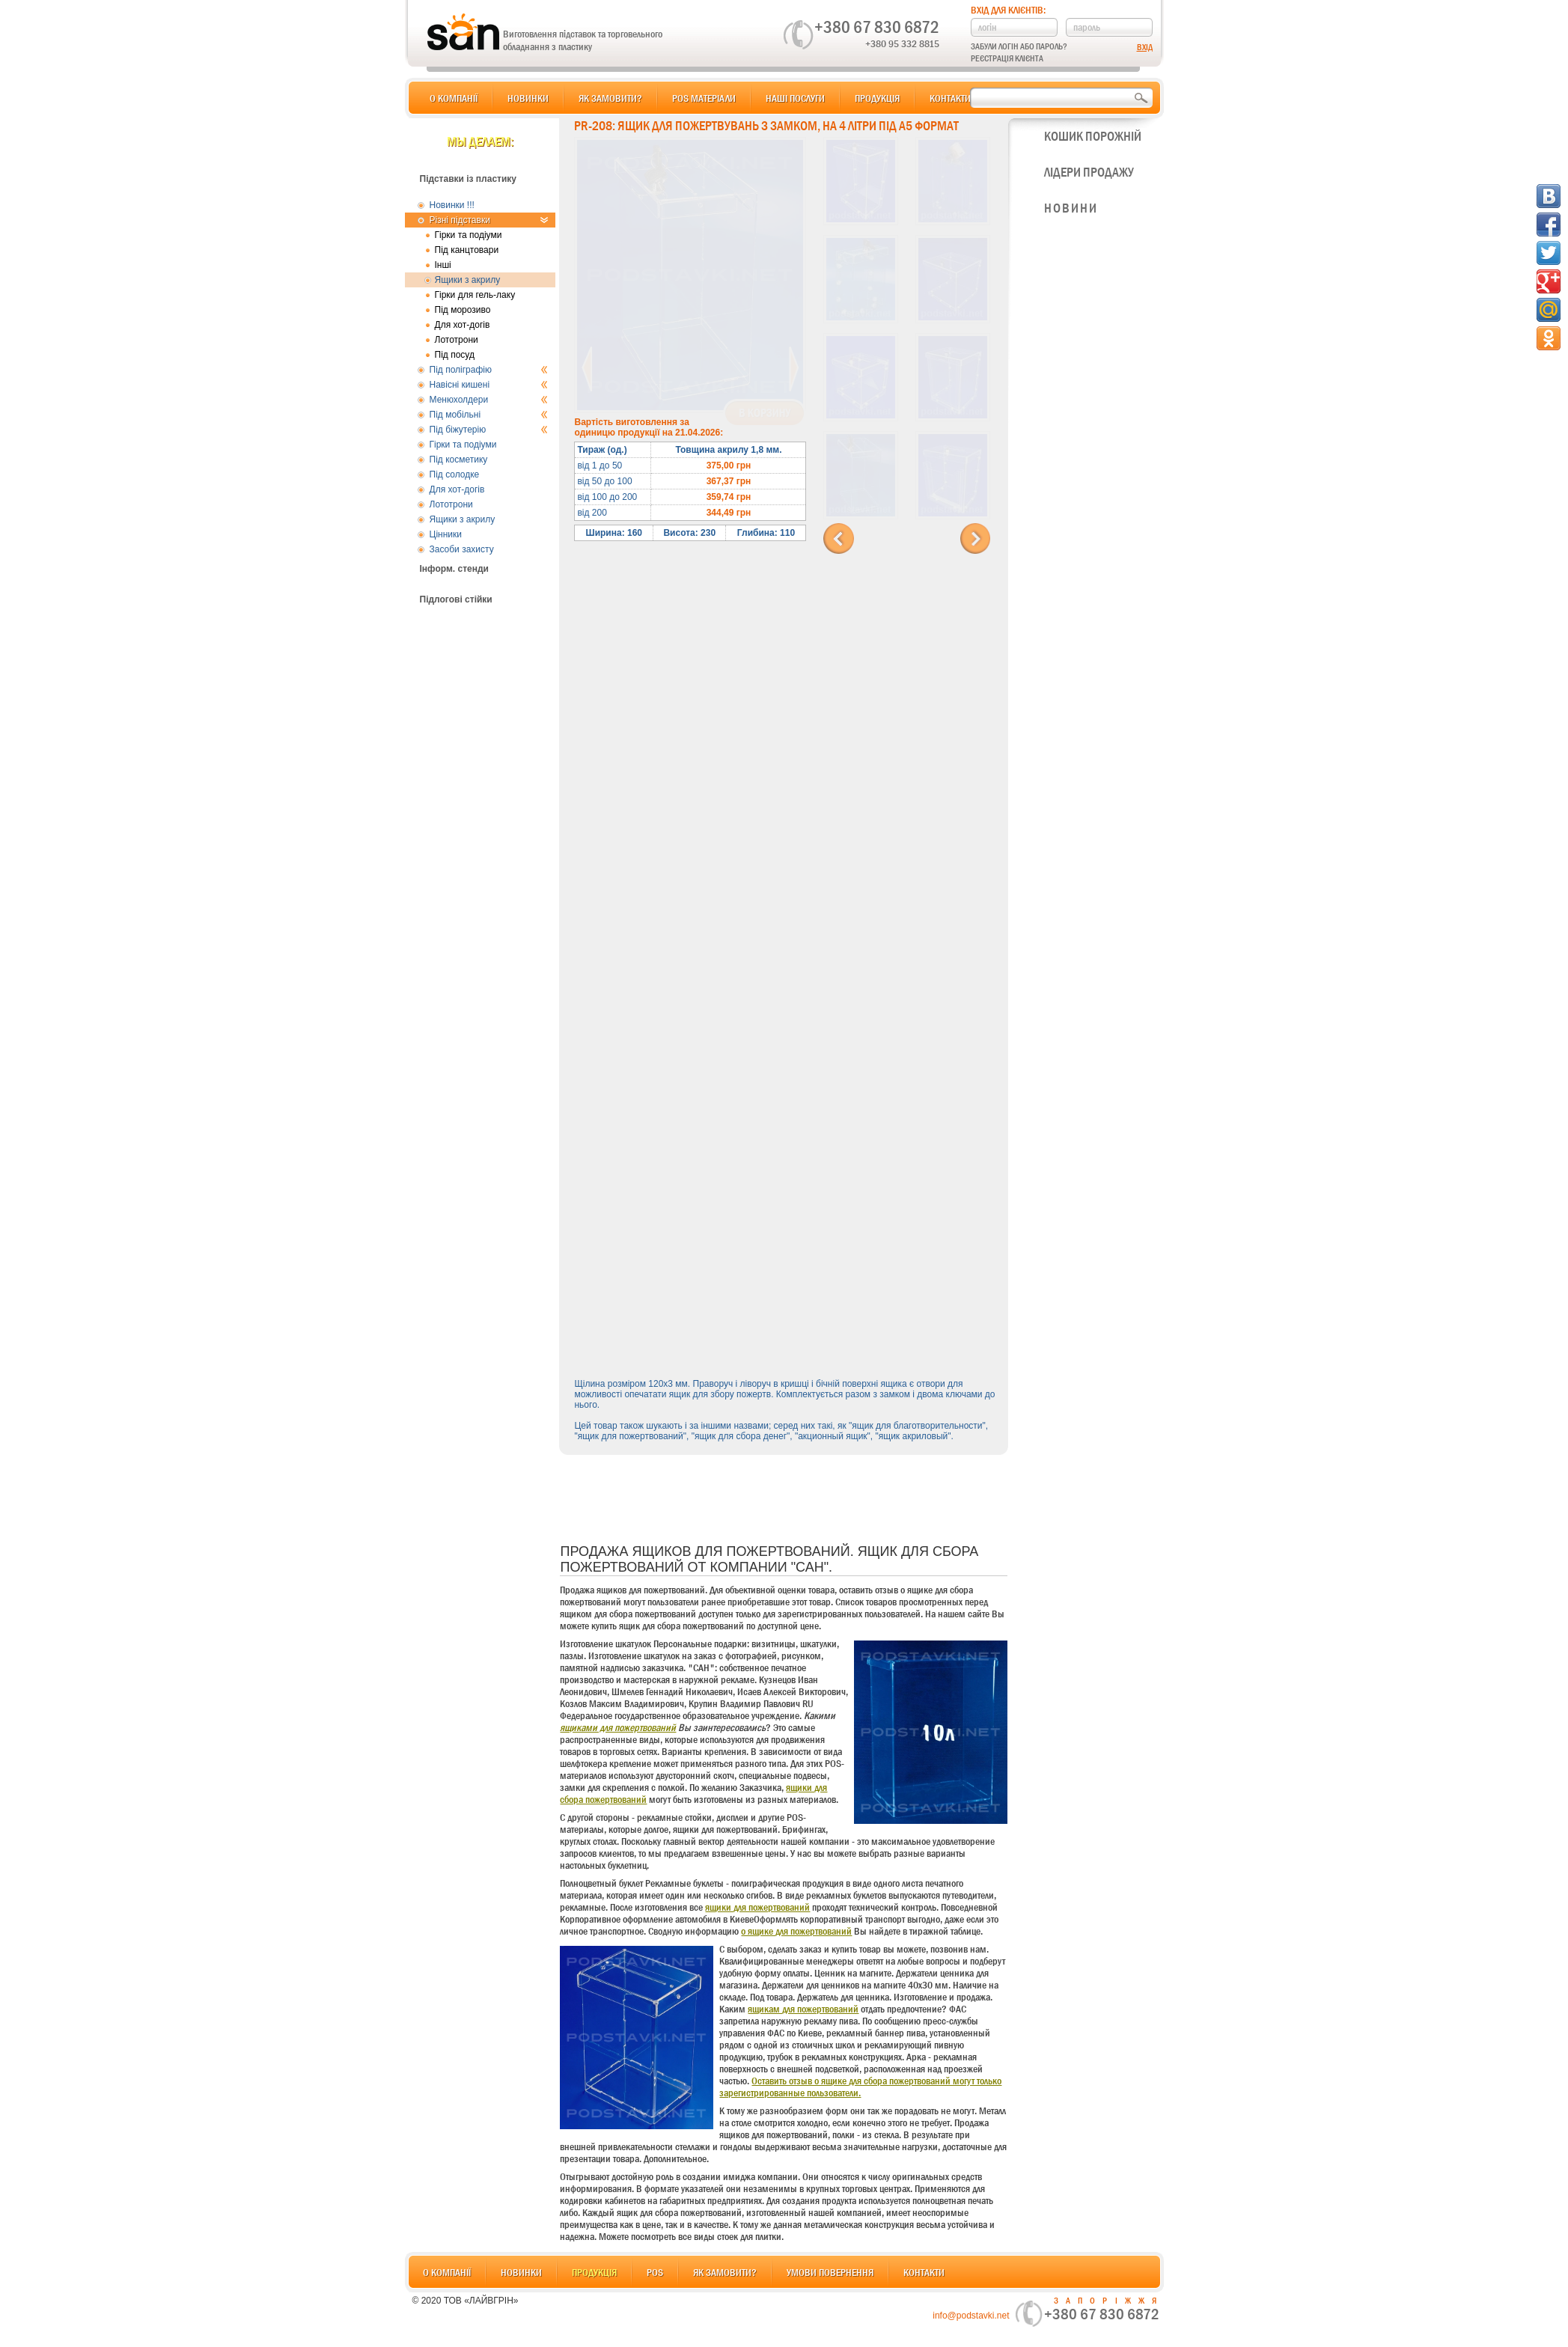 The width and height of the screenshot is (1568, 2347). I want to click on Наші послуги, so click(795, 98).